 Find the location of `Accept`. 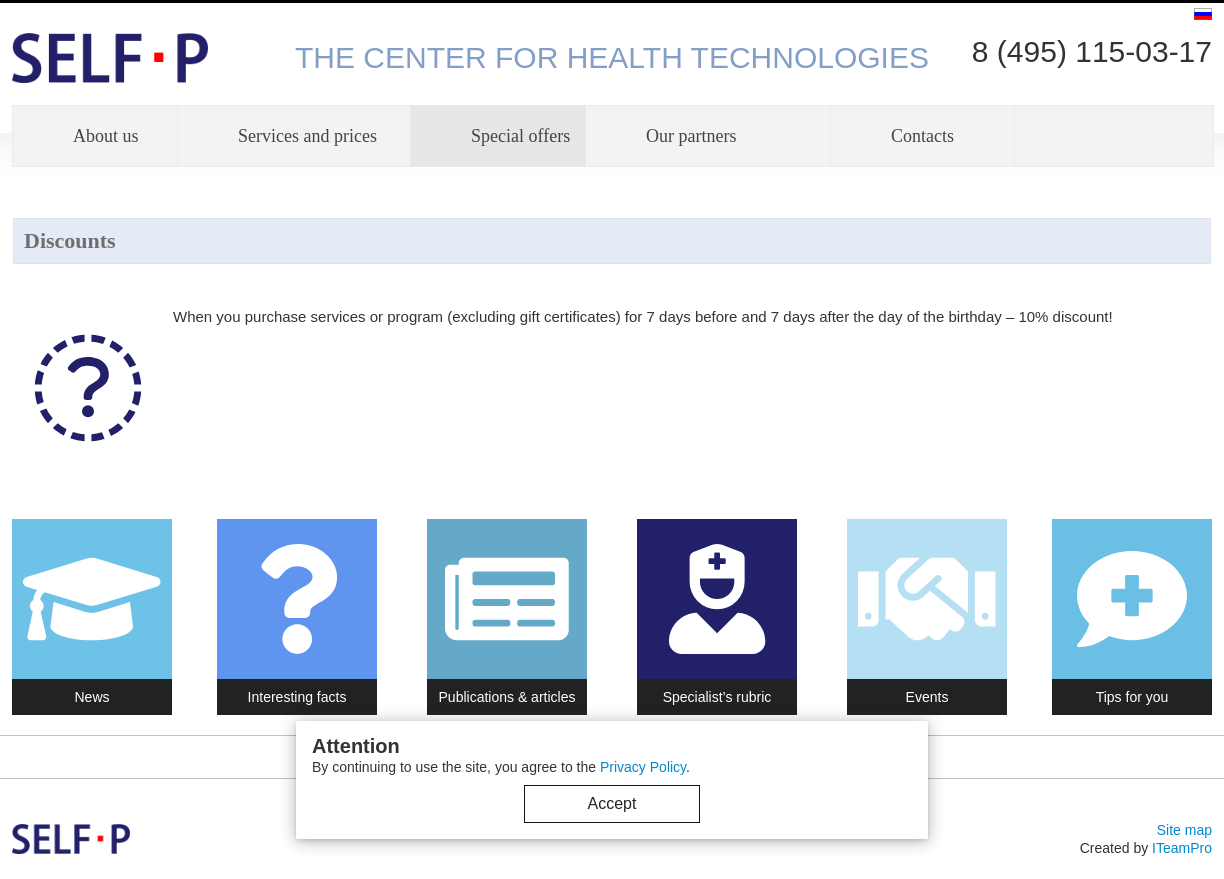

Accept is located at coordinates (612, 803).